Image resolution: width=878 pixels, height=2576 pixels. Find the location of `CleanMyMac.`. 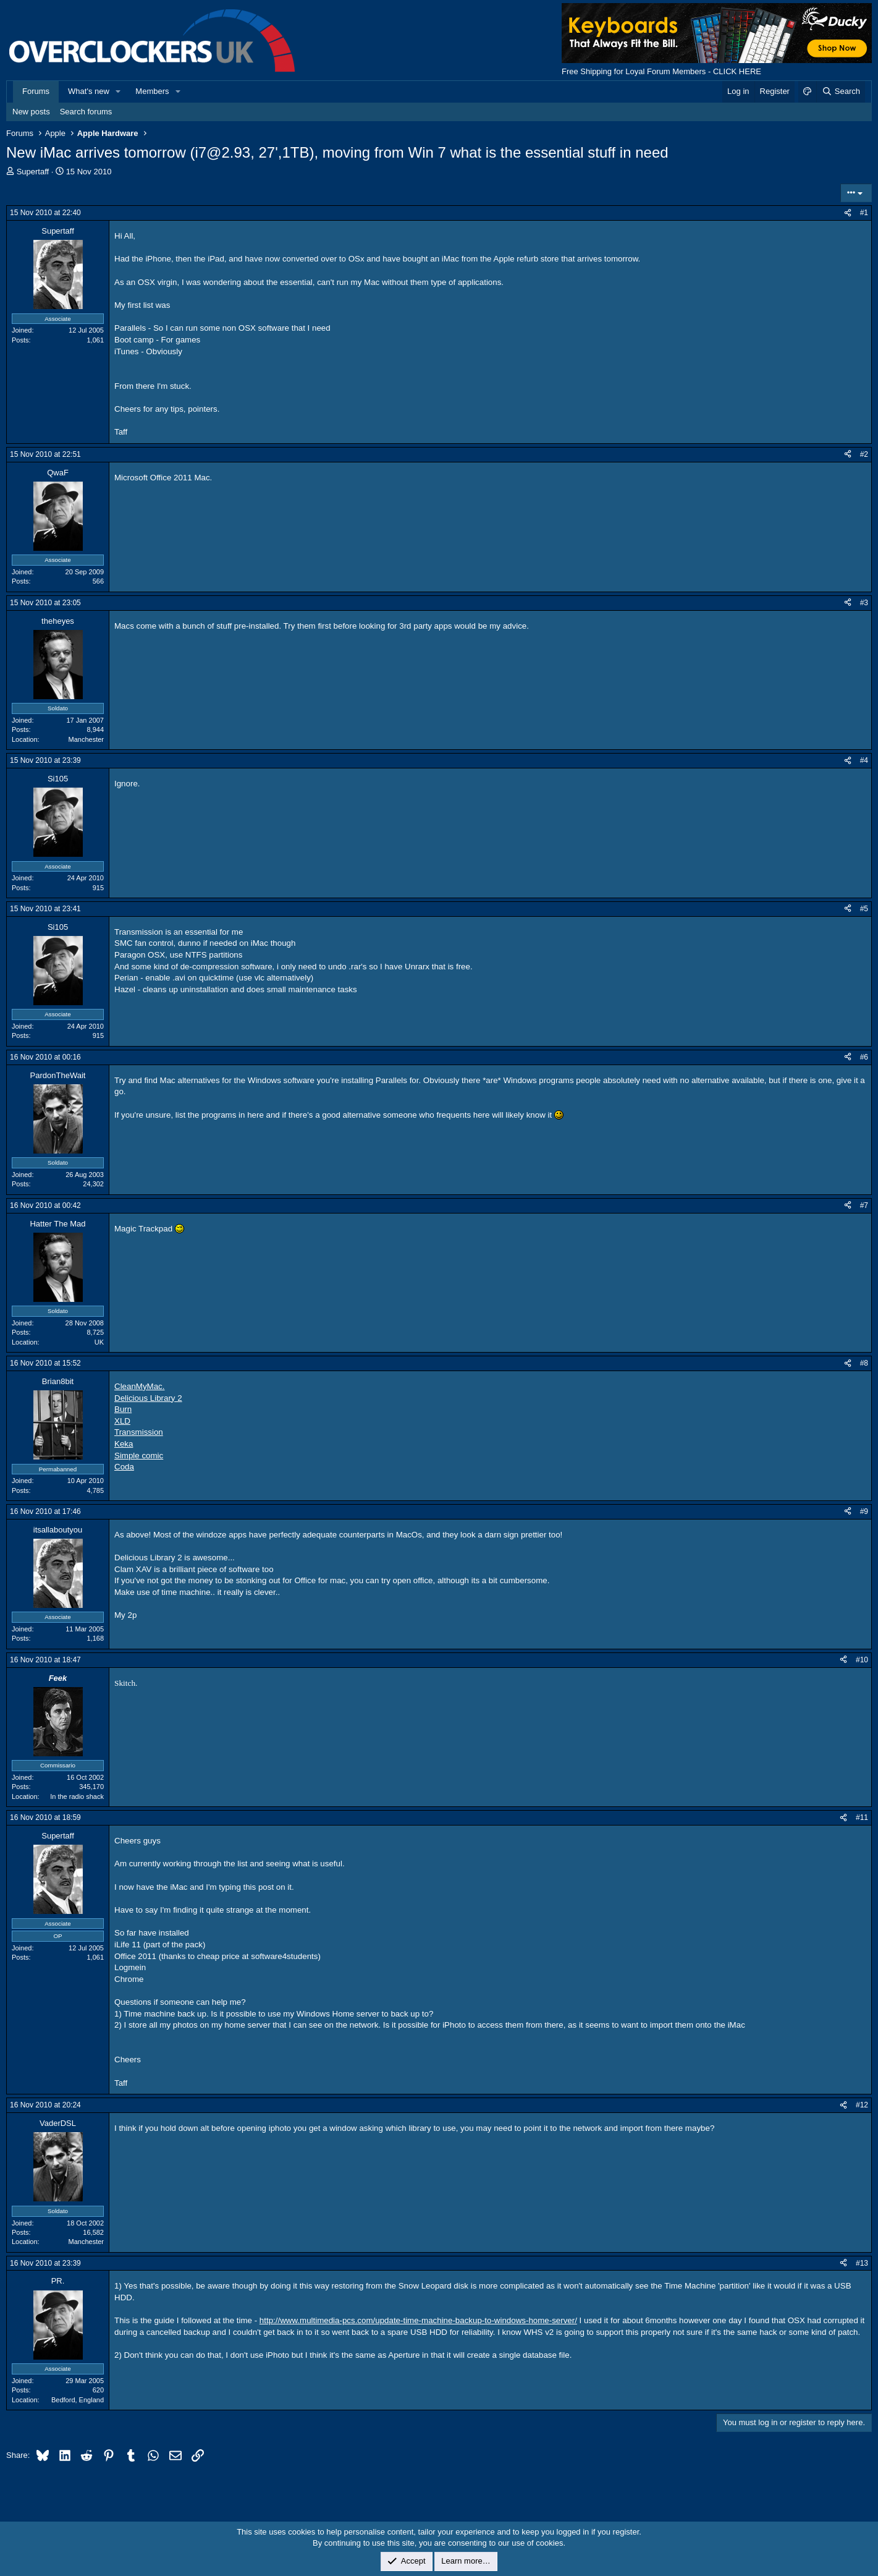

CleanMyMac. is located at coordinates (139, 1386).